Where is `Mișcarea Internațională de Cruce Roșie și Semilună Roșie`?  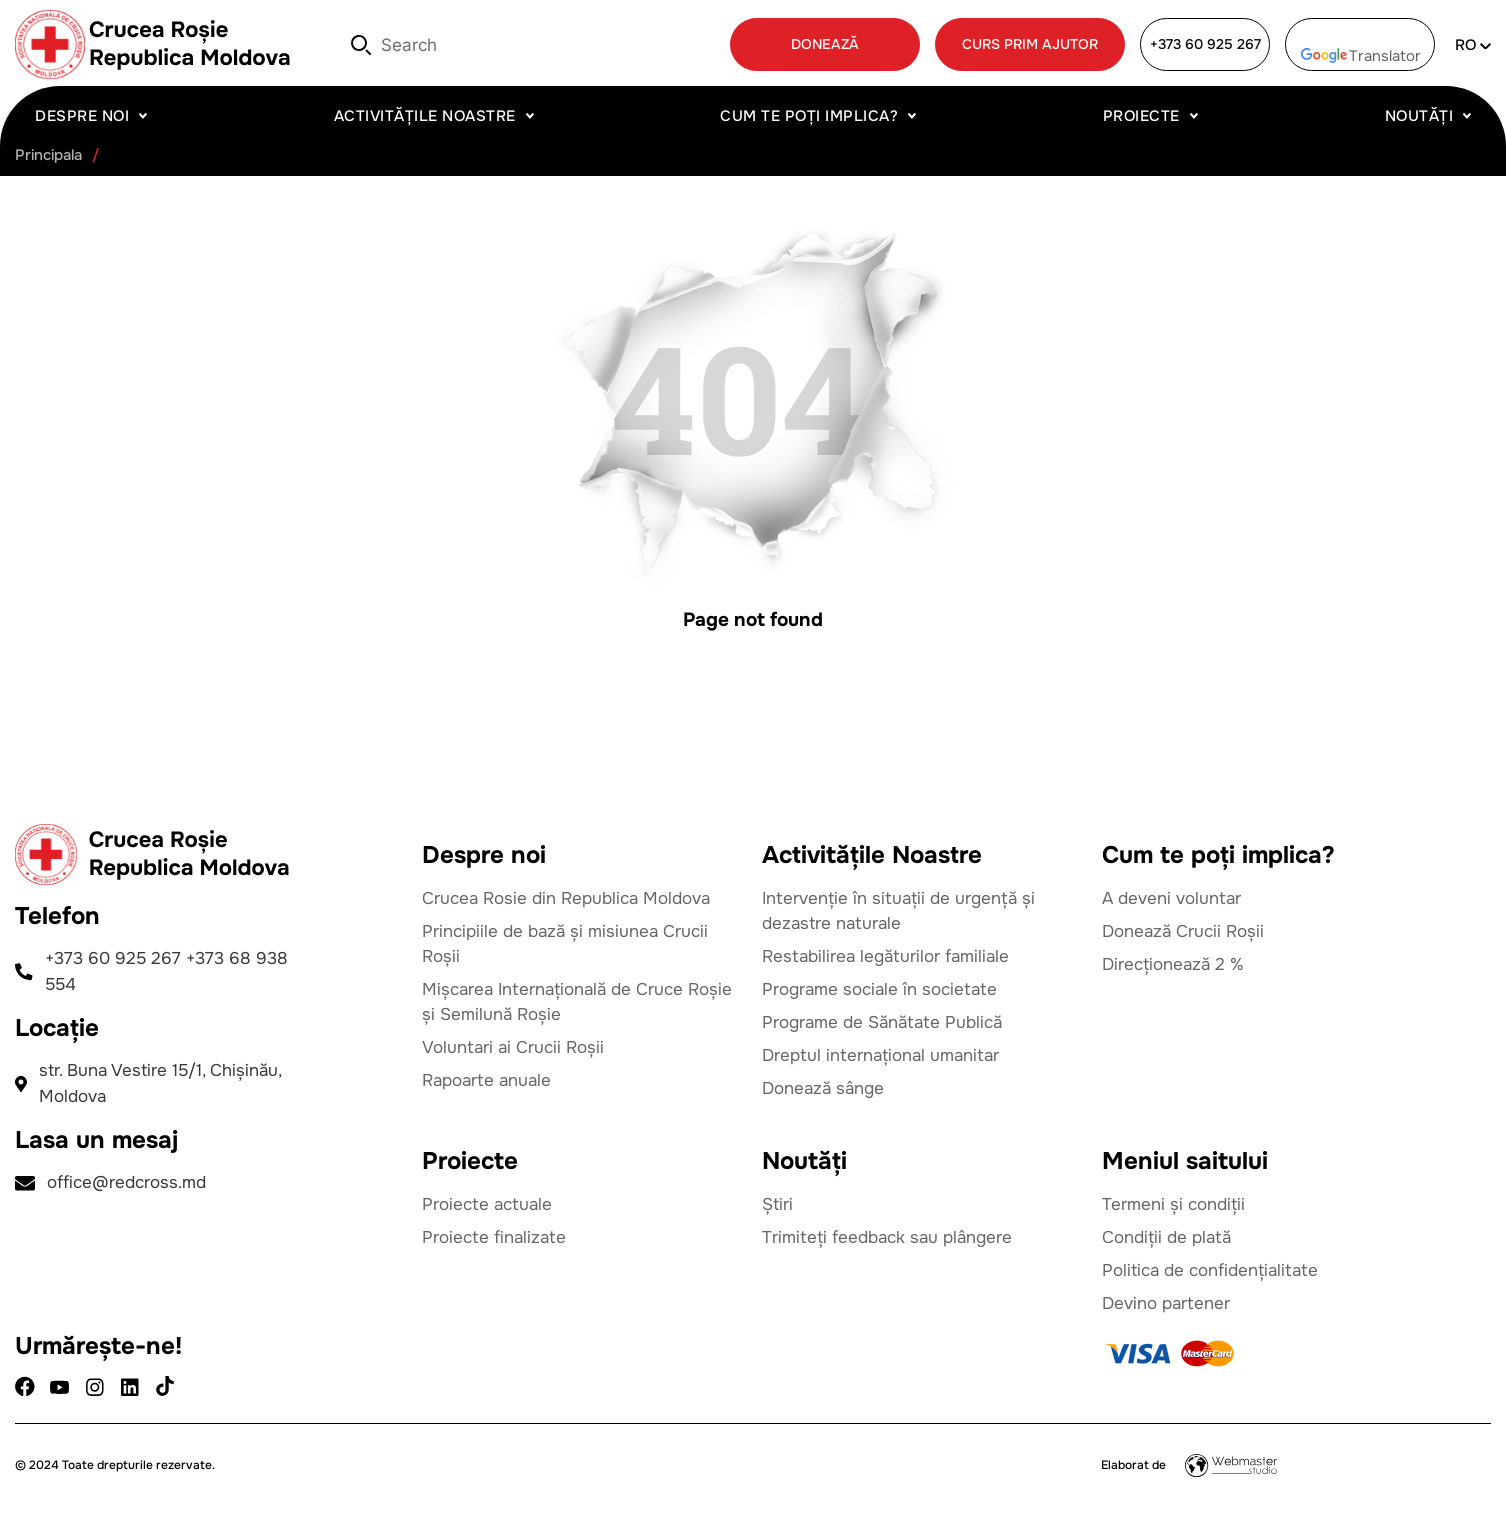 Mișcarea Internațională de Cruce Roșie și Semilună Roșie is located at coordinates (577, 1002).